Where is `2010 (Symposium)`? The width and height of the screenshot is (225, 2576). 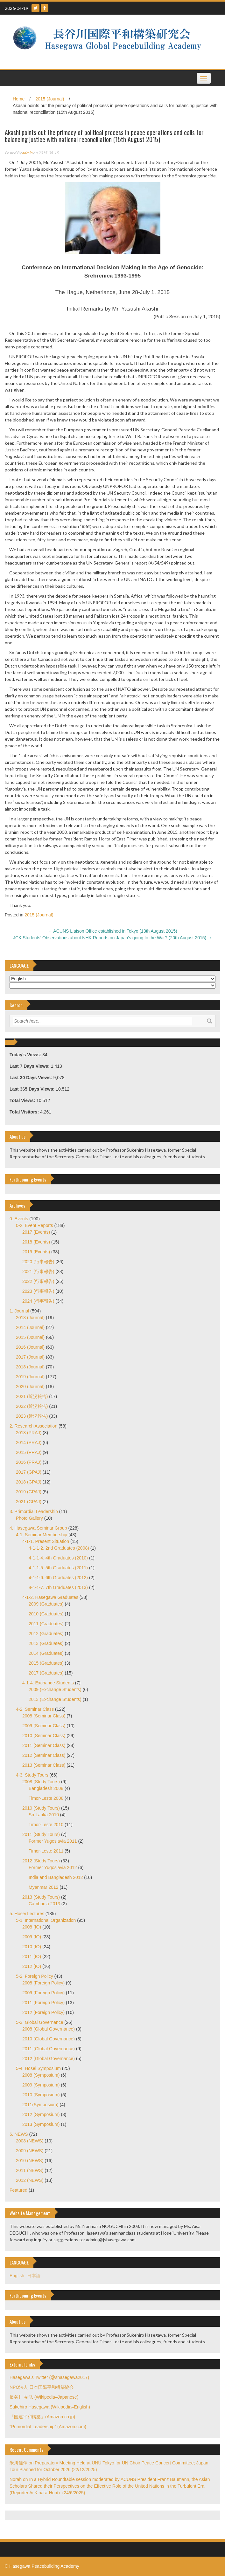 2010 (Symposium) is located at coordinates (41, 2094).